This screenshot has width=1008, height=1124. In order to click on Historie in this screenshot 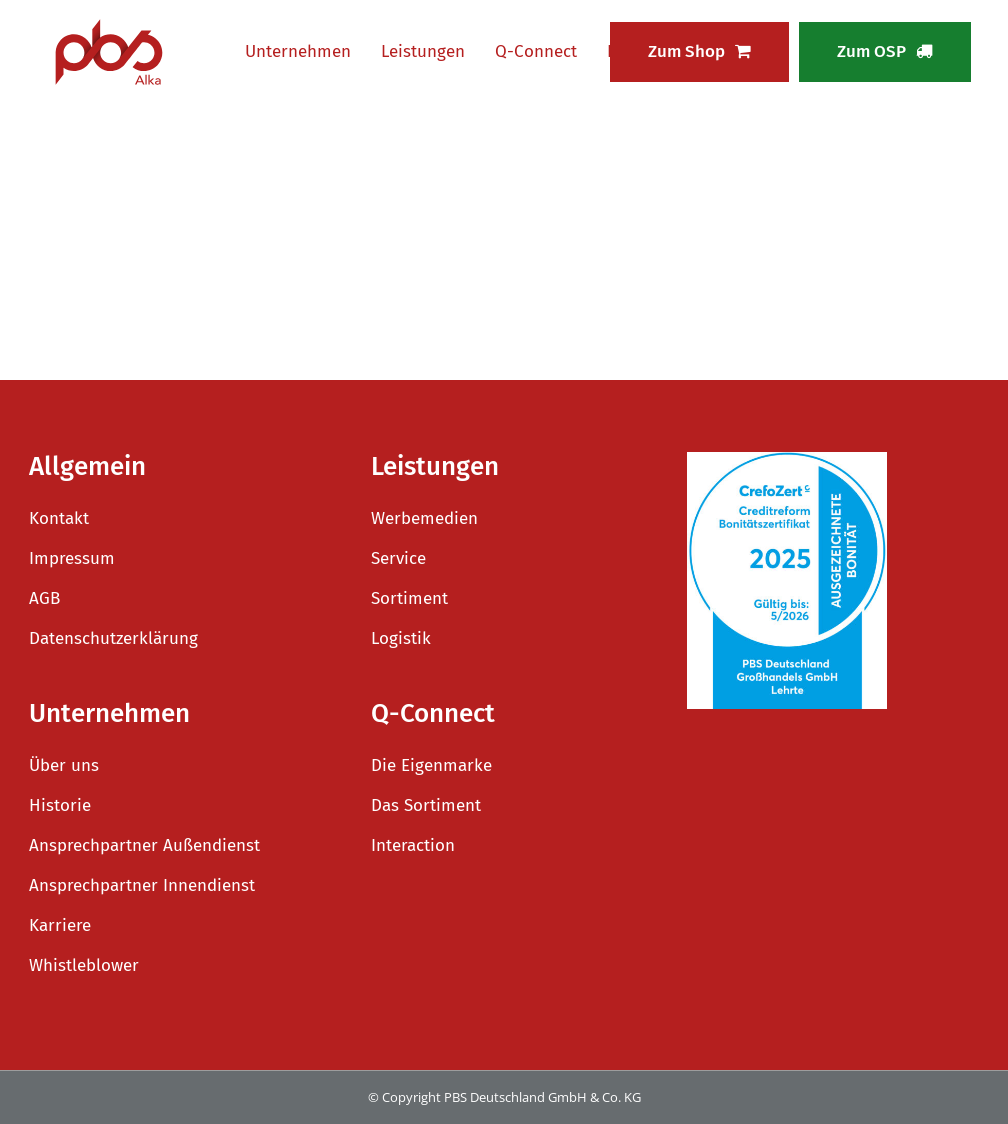, I will do `click(60, 805)`.